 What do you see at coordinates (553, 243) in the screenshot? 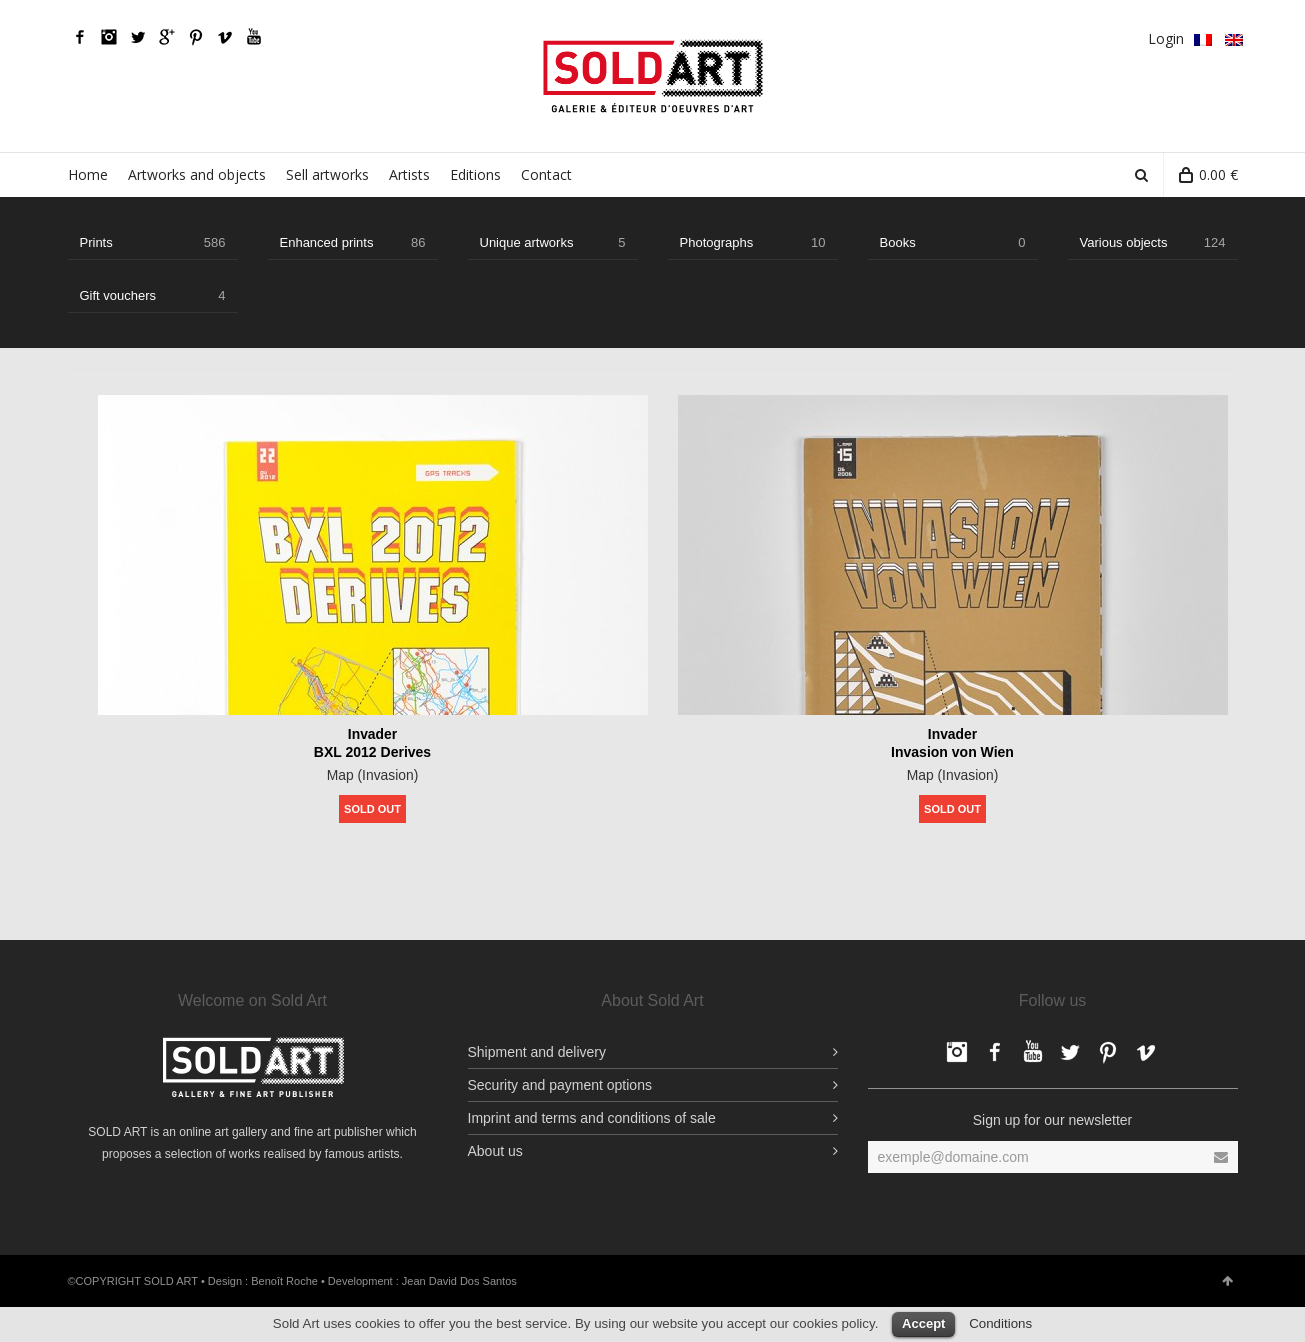
I see `Unique artworks` at bounding box center [553, 243].